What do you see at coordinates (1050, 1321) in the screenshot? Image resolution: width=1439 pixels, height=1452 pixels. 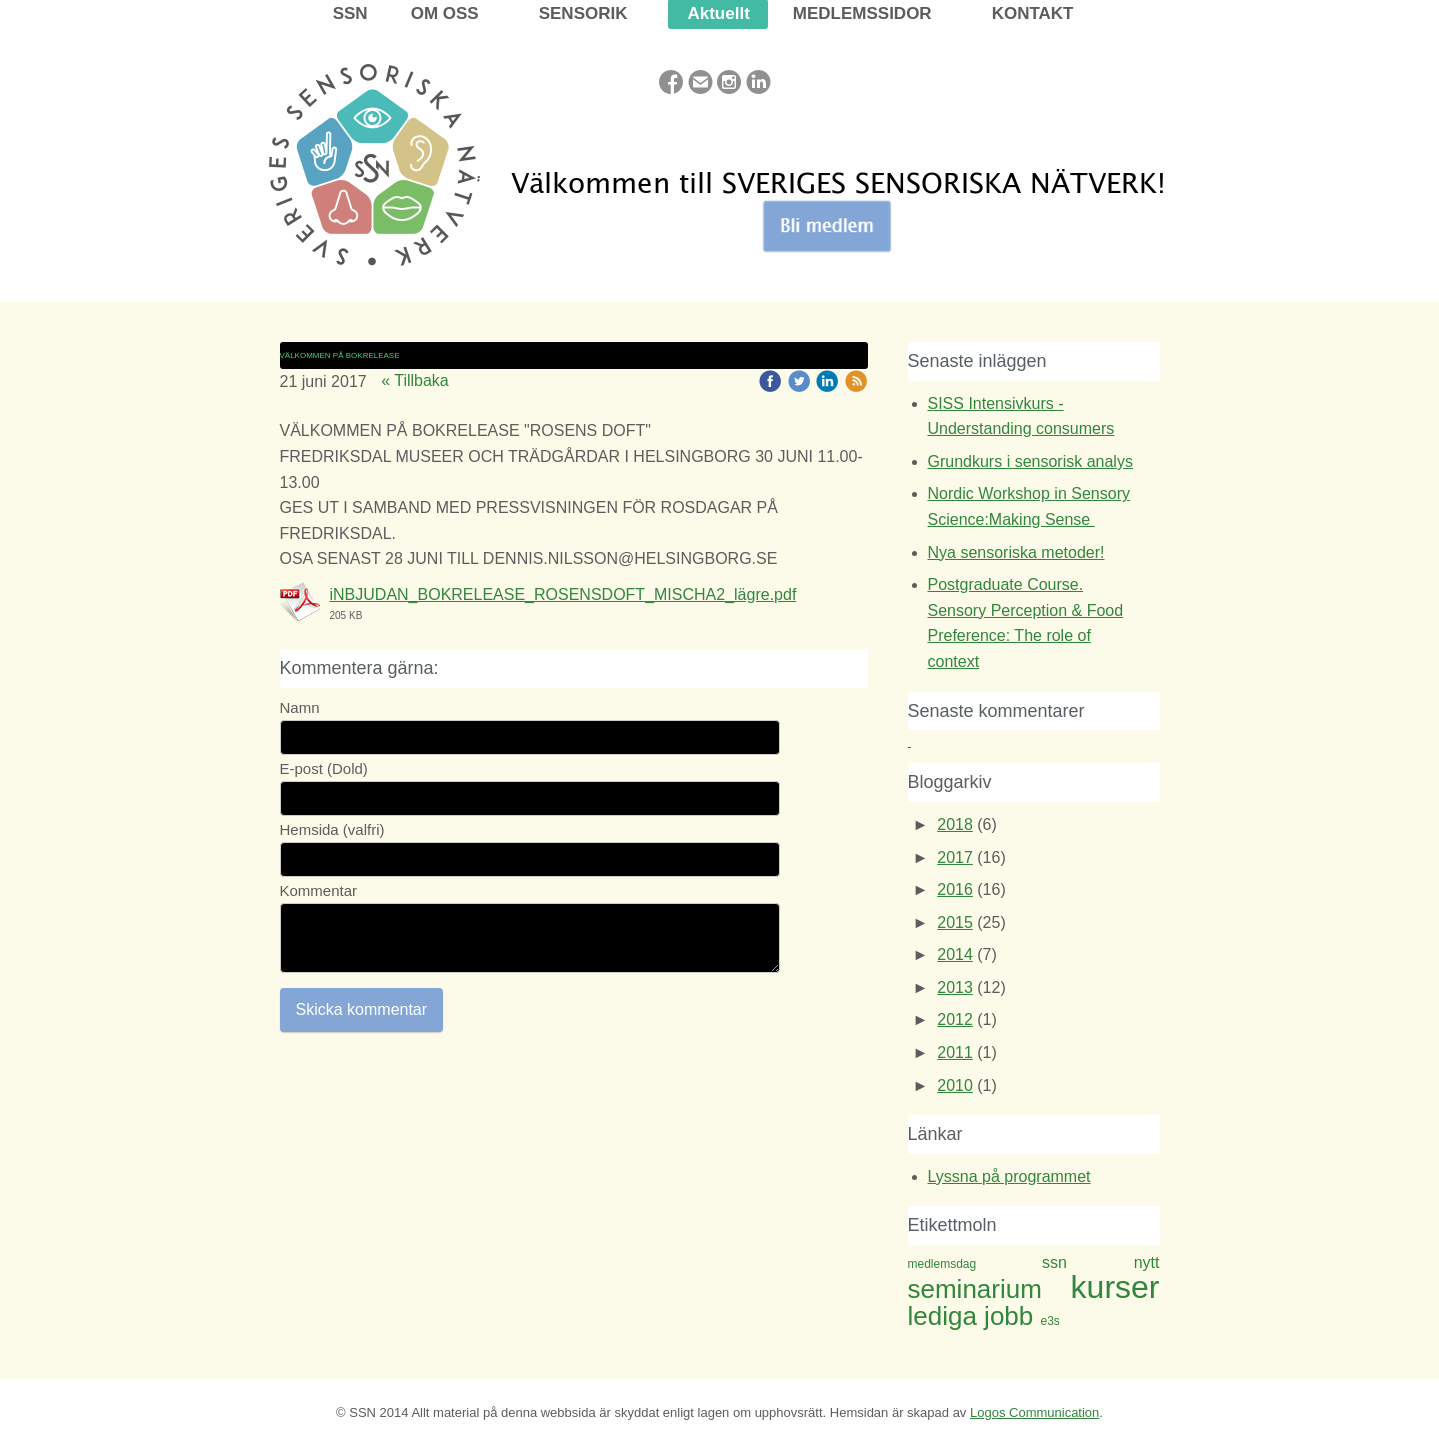 I see `e3s` at bounding box center [1050, 1321].